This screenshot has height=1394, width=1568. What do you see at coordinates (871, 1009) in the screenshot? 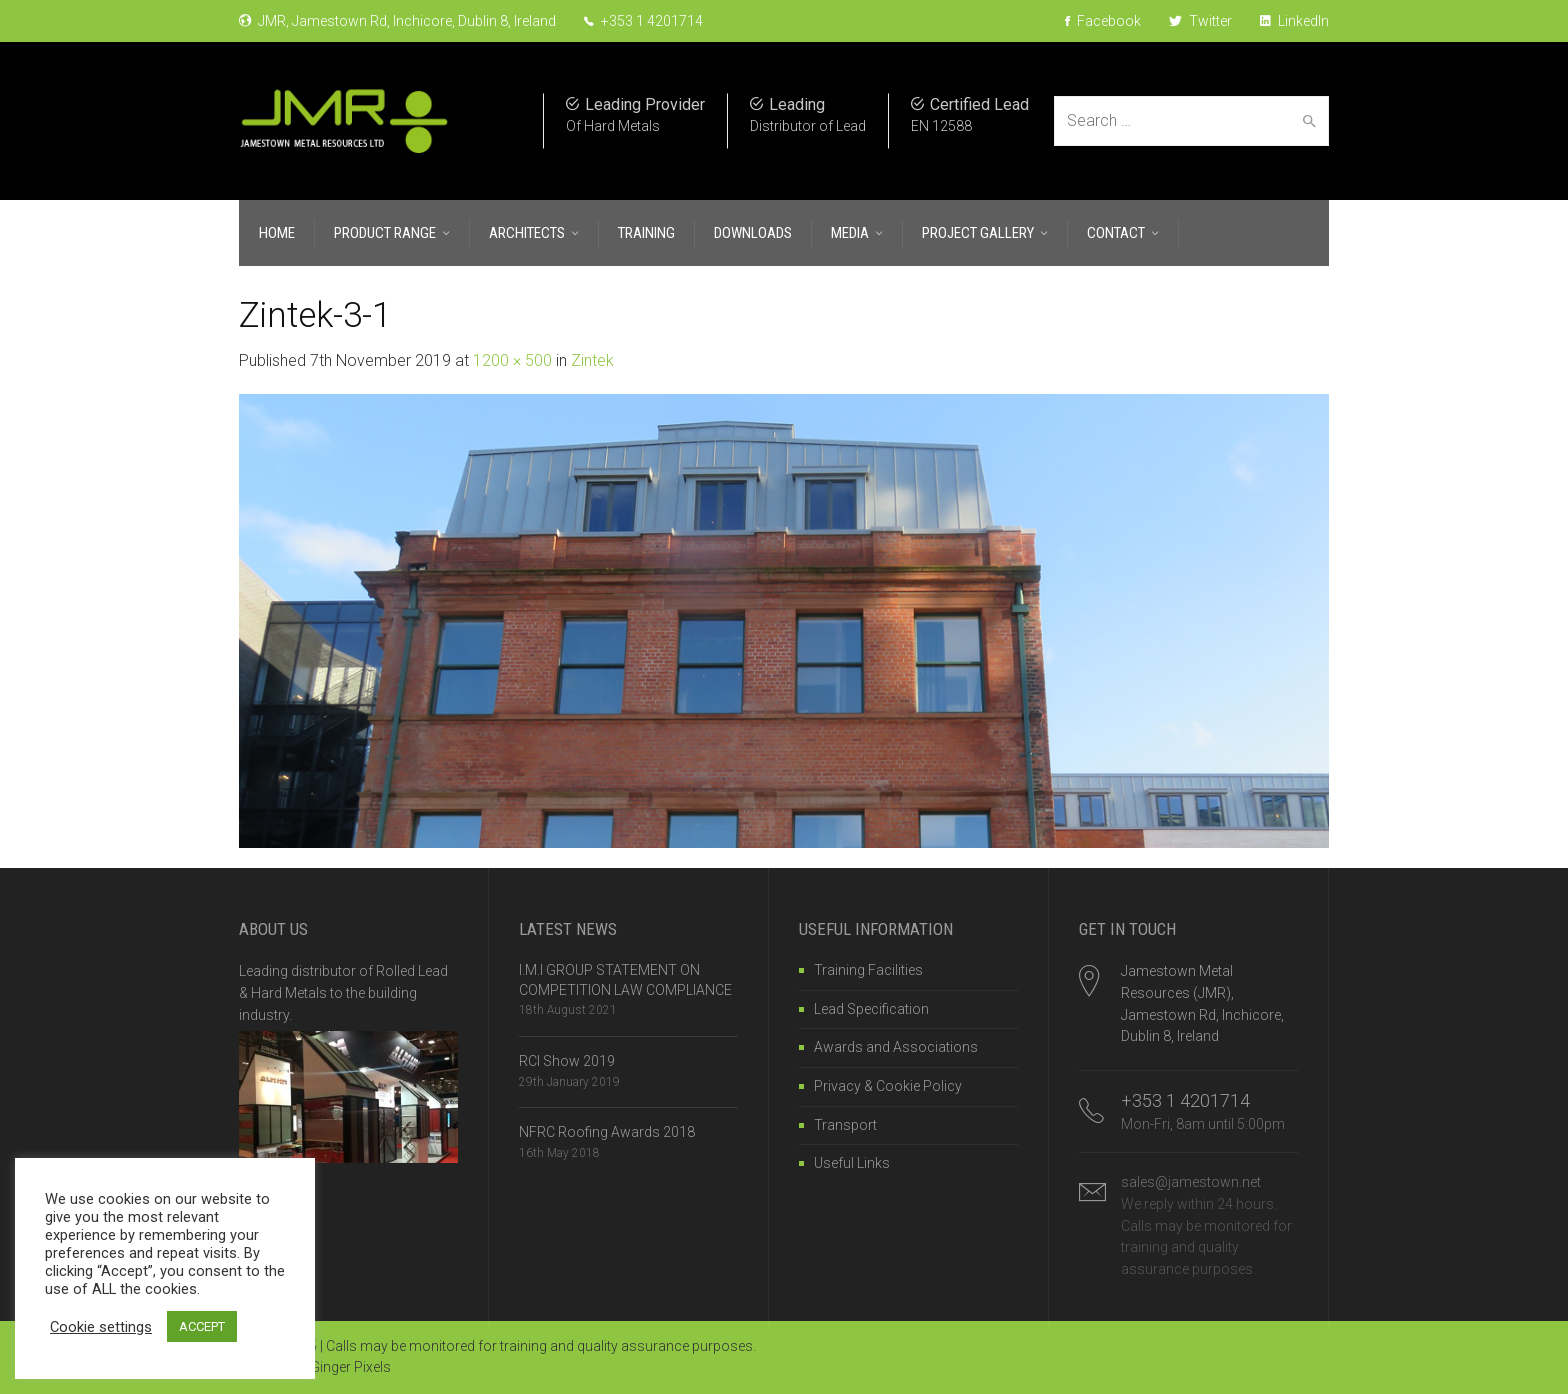
I see `Lead Specification` at bounding box center [871, 1009].